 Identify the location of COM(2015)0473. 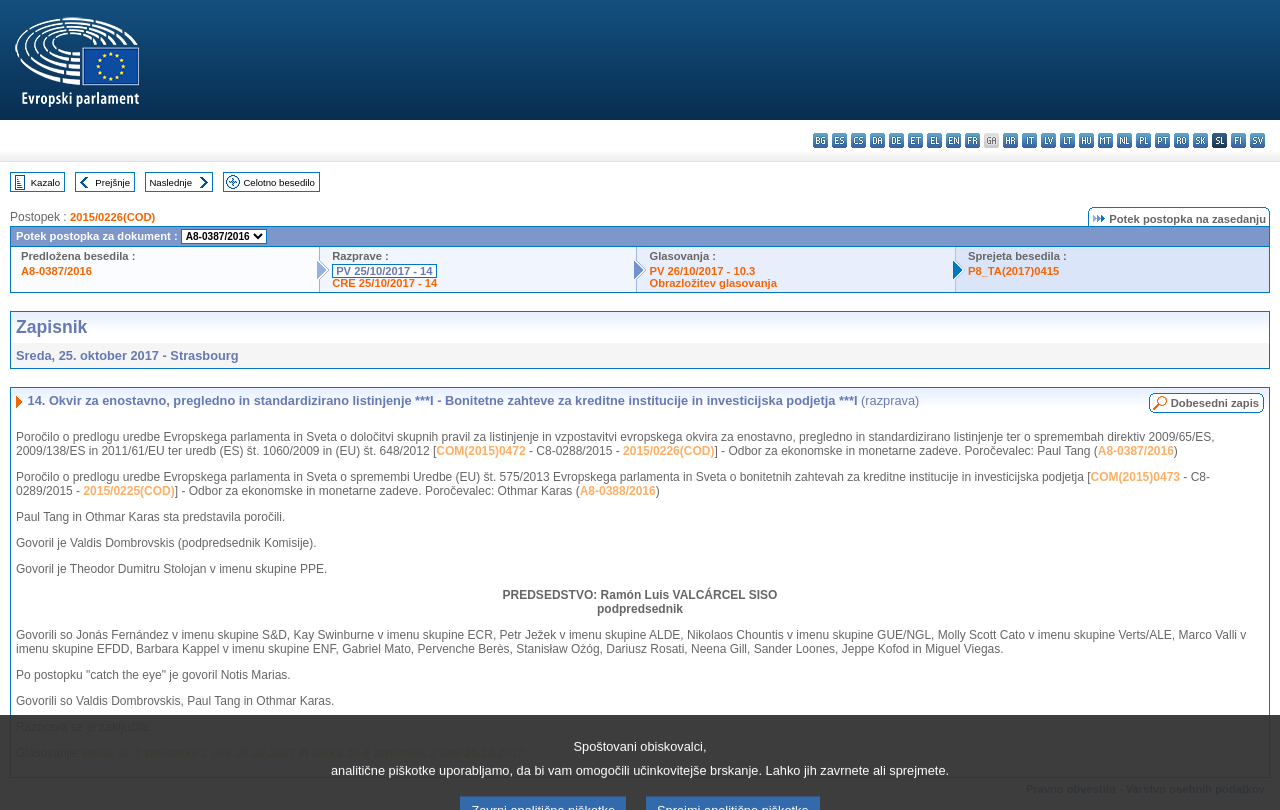
(1135, 477).